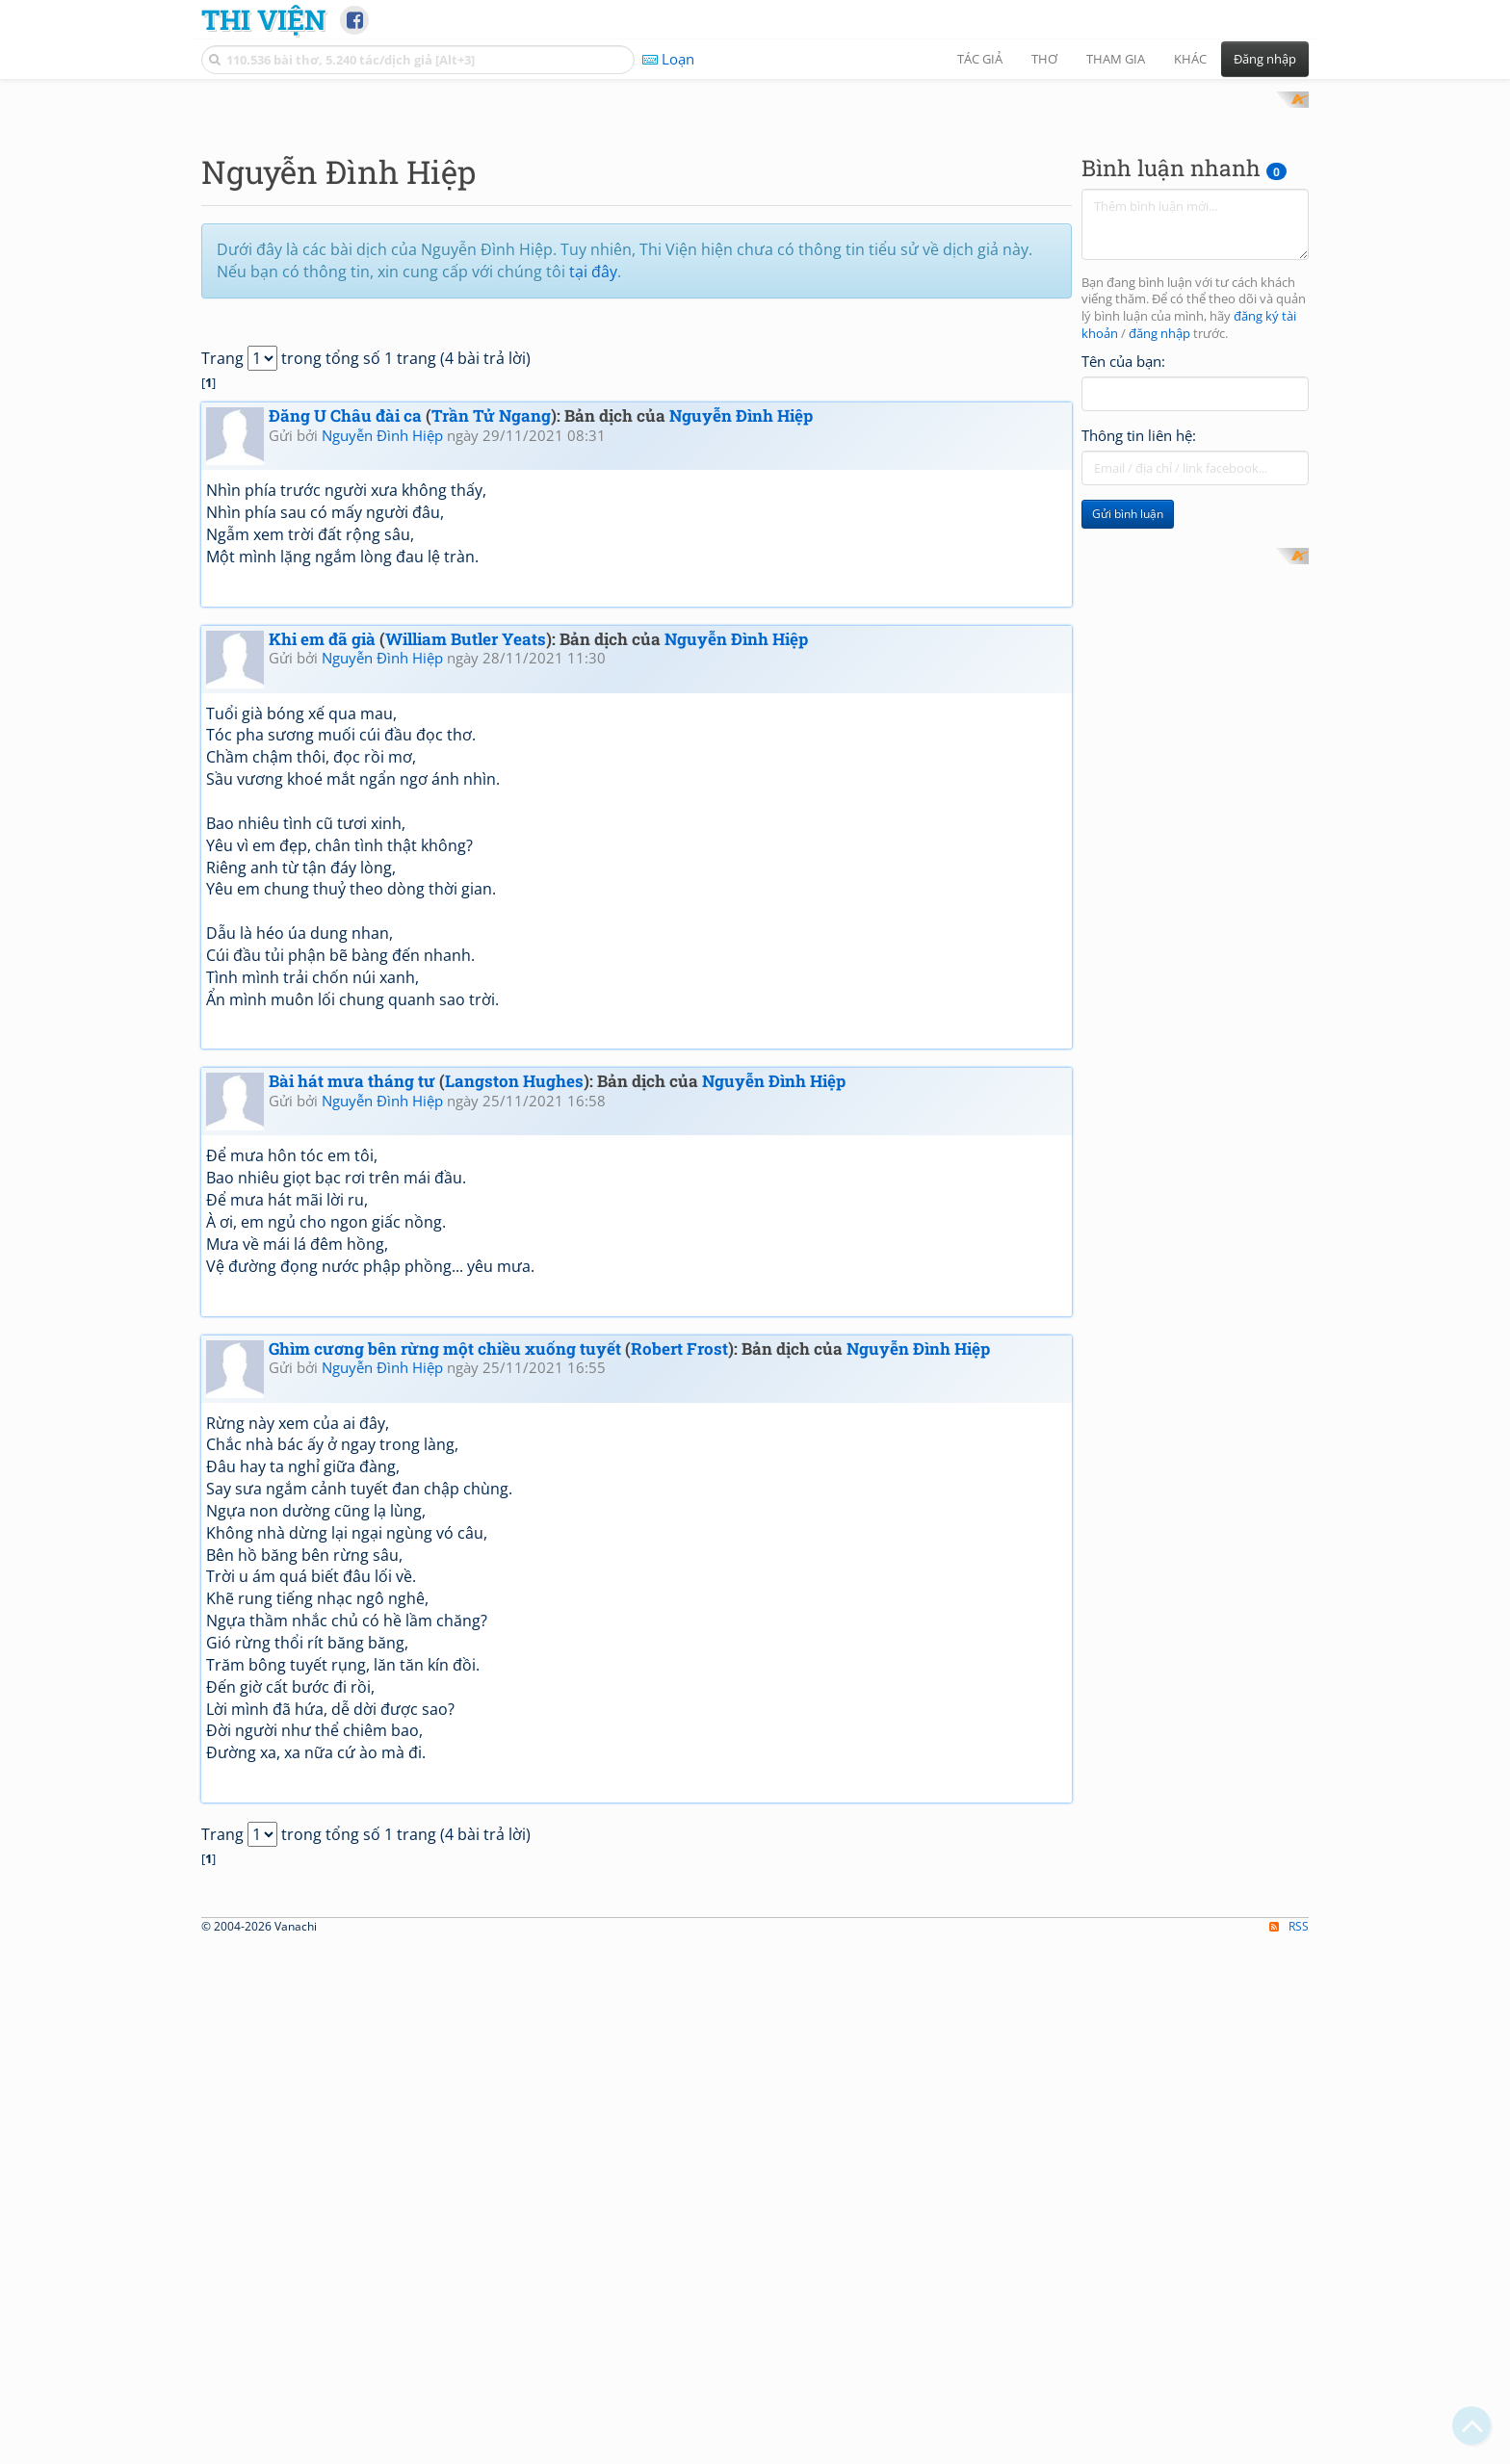 The height and width of the screenshot is (2464, 1510). Describe the element at coordinates (1044, 58) in the screenshot. I see `Thơ [button]` at that location.